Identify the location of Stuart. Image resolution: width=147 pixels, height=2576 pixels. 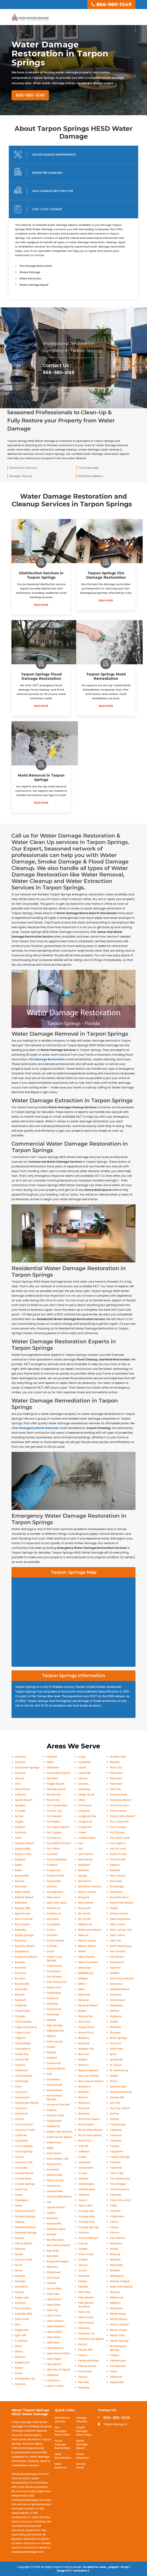
(114, 2081).